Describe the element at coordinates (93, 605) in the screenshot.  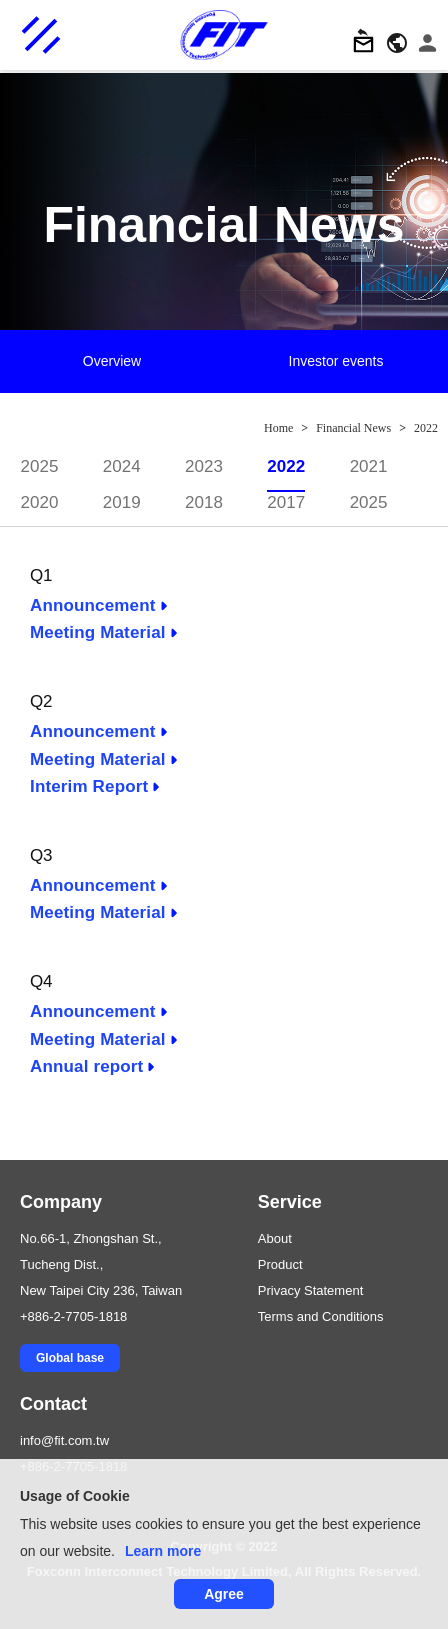
I see `Announcement` at that location.